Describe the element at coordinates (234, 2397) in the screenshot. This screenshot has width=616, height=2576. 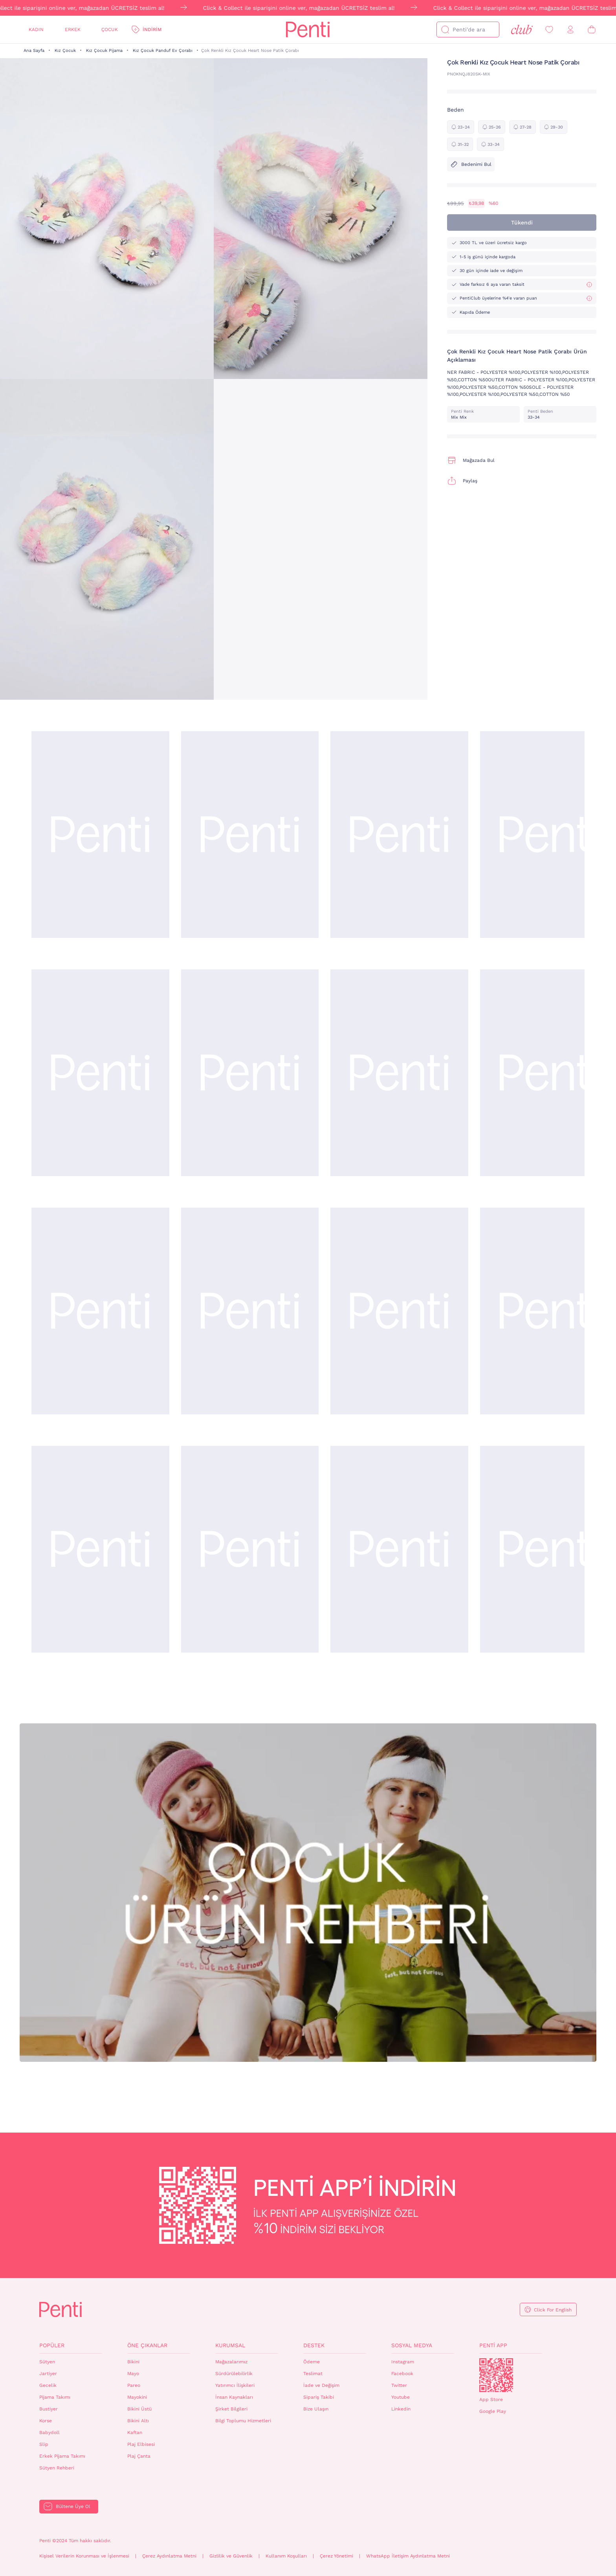
I see `İnsan Kaynakları` at that location.